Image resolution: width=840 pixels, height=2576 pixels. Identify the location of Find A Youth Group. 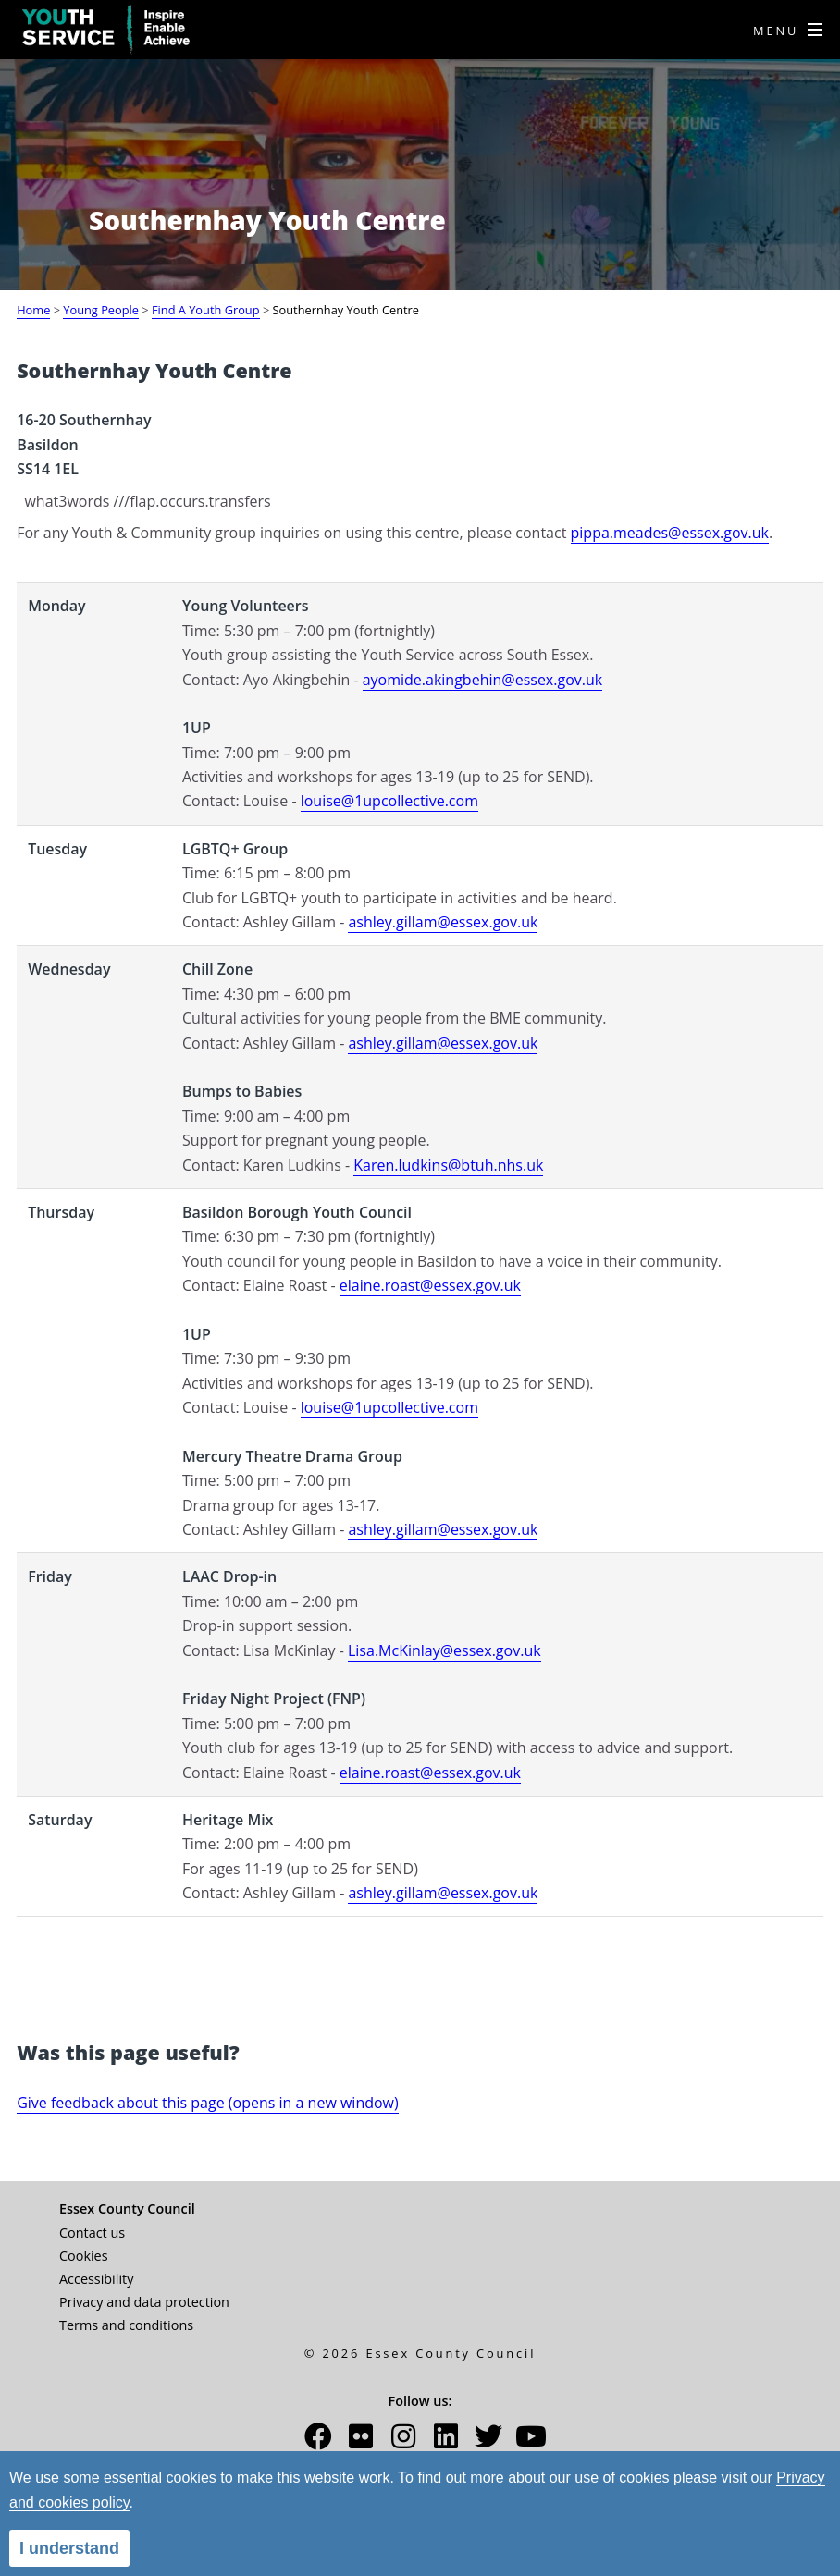
(206, 309).